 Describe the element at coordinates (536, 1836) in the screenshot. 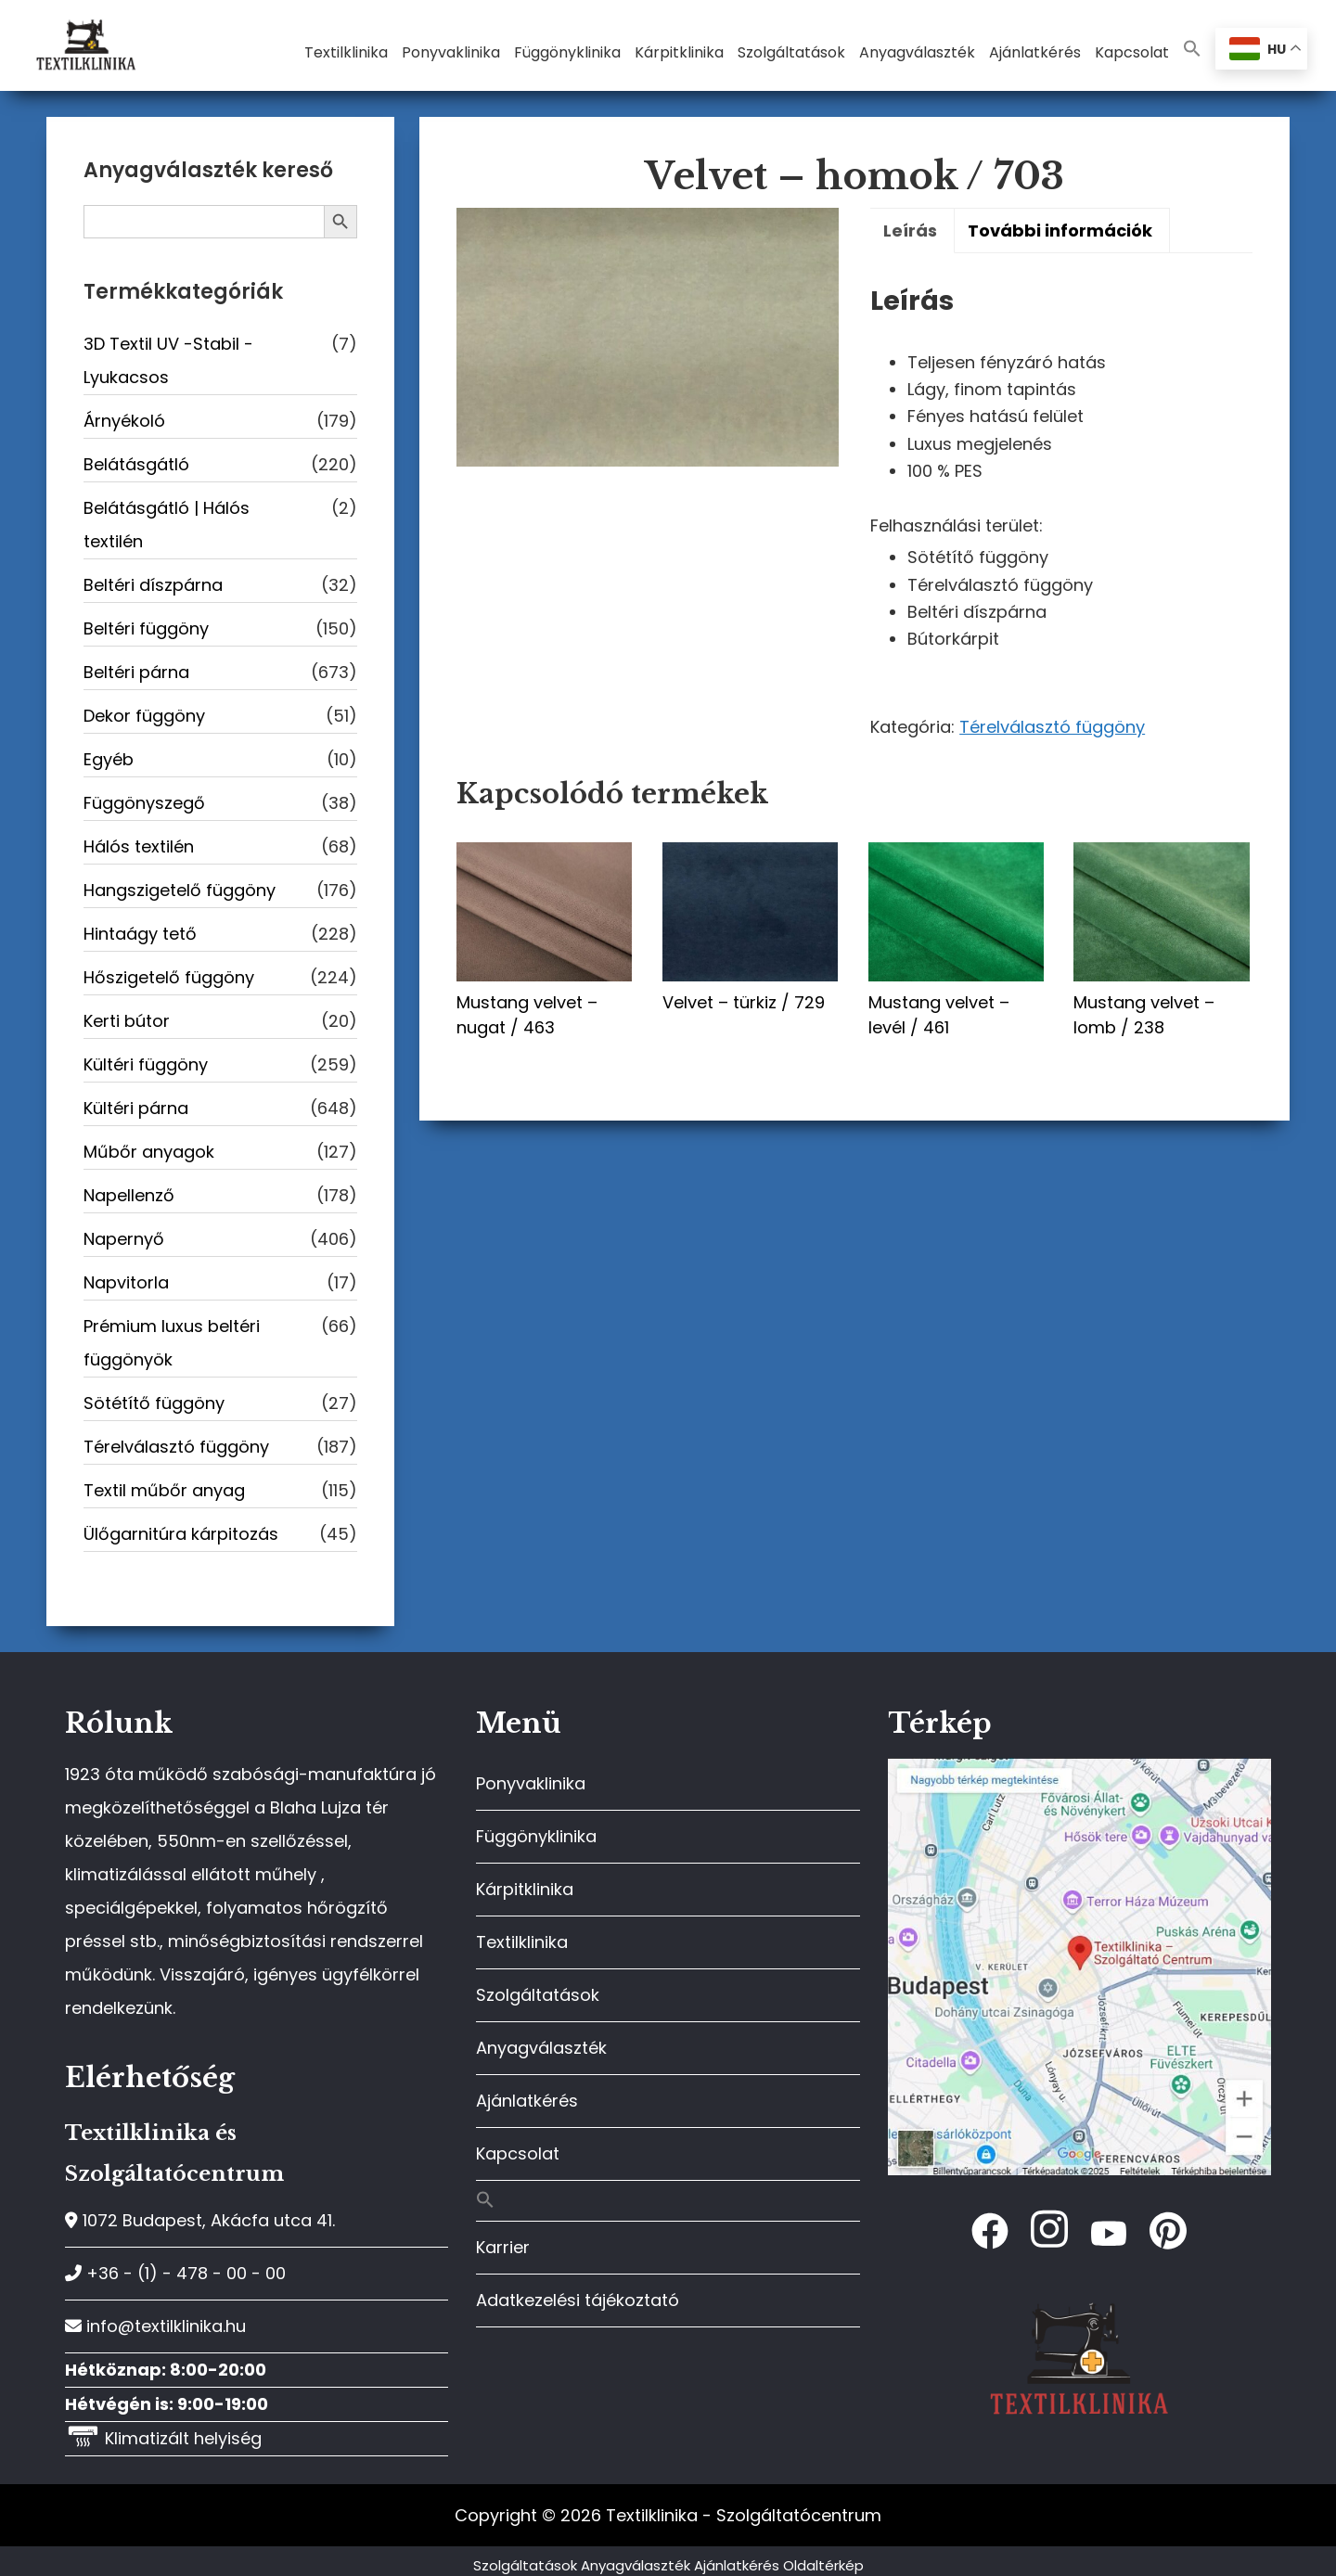

I see `Függönyklinika` at that location.